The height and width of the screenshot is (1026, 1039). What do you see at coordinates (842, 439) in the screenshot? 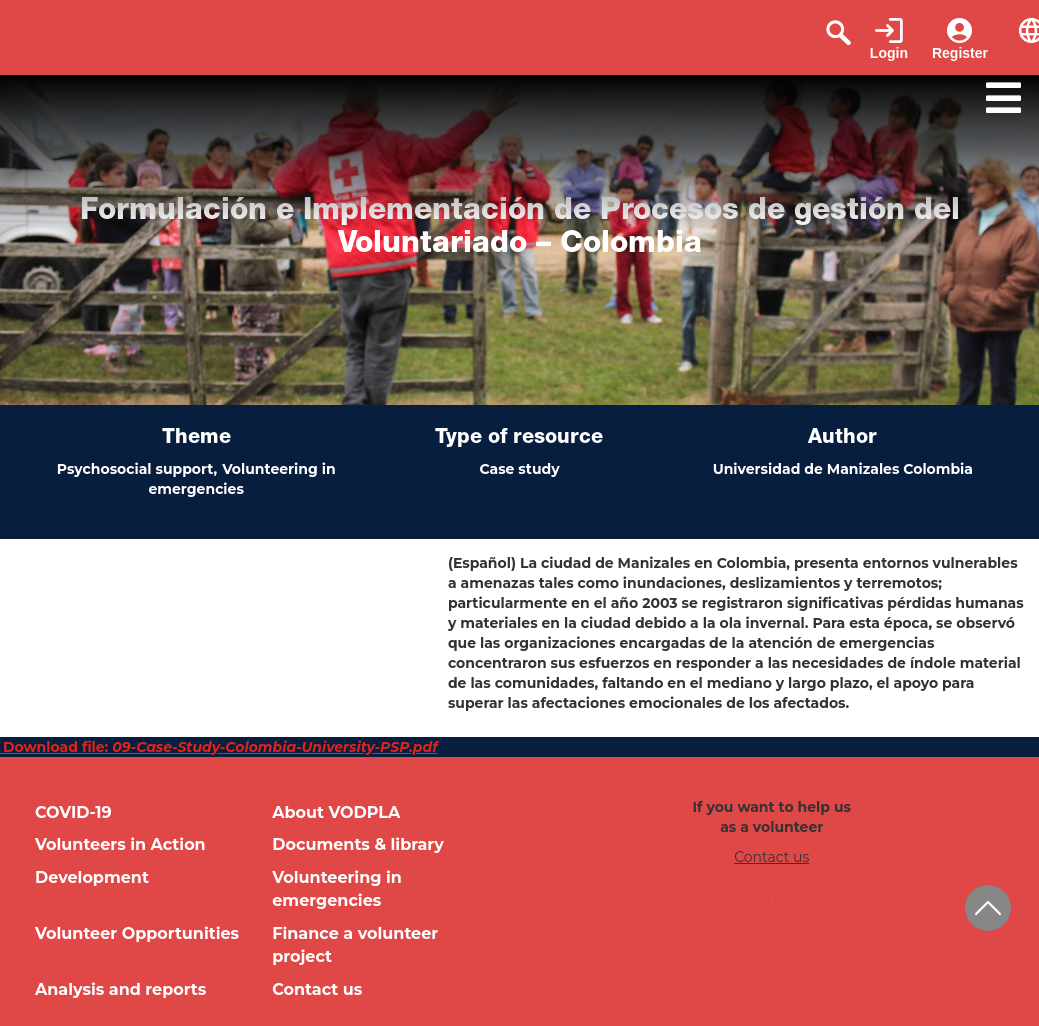
I see `Author` at bounding box center [842, 439].